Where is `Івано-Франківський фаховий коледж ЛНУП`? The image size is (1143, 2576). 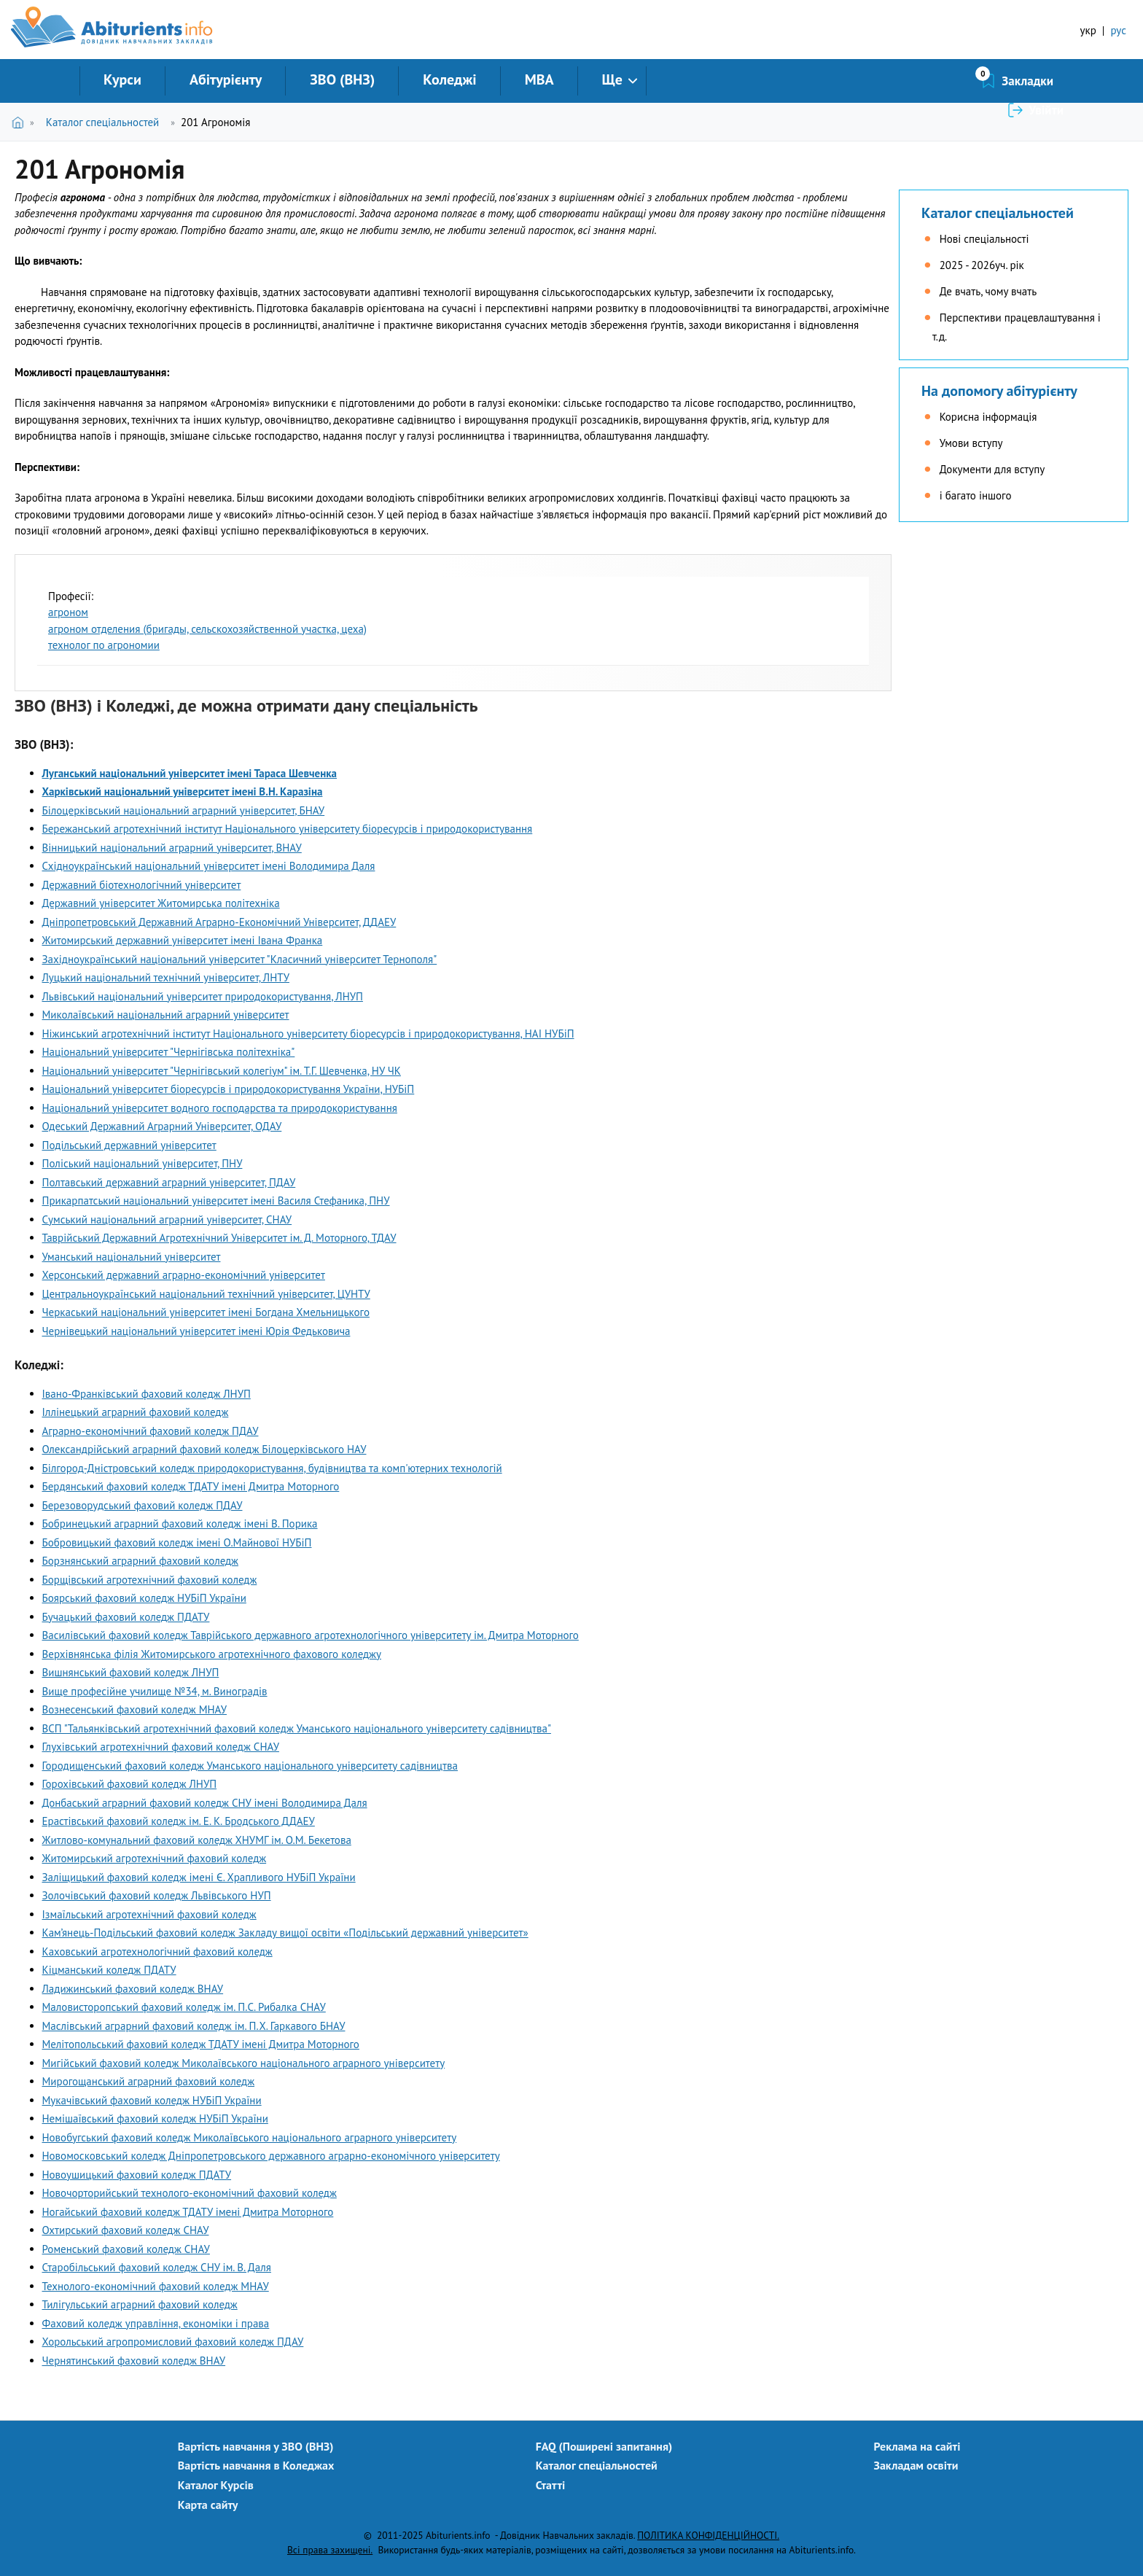
Івано-Франківський фаховий коледж ЛНУП is located at coordinates (146, 1394).